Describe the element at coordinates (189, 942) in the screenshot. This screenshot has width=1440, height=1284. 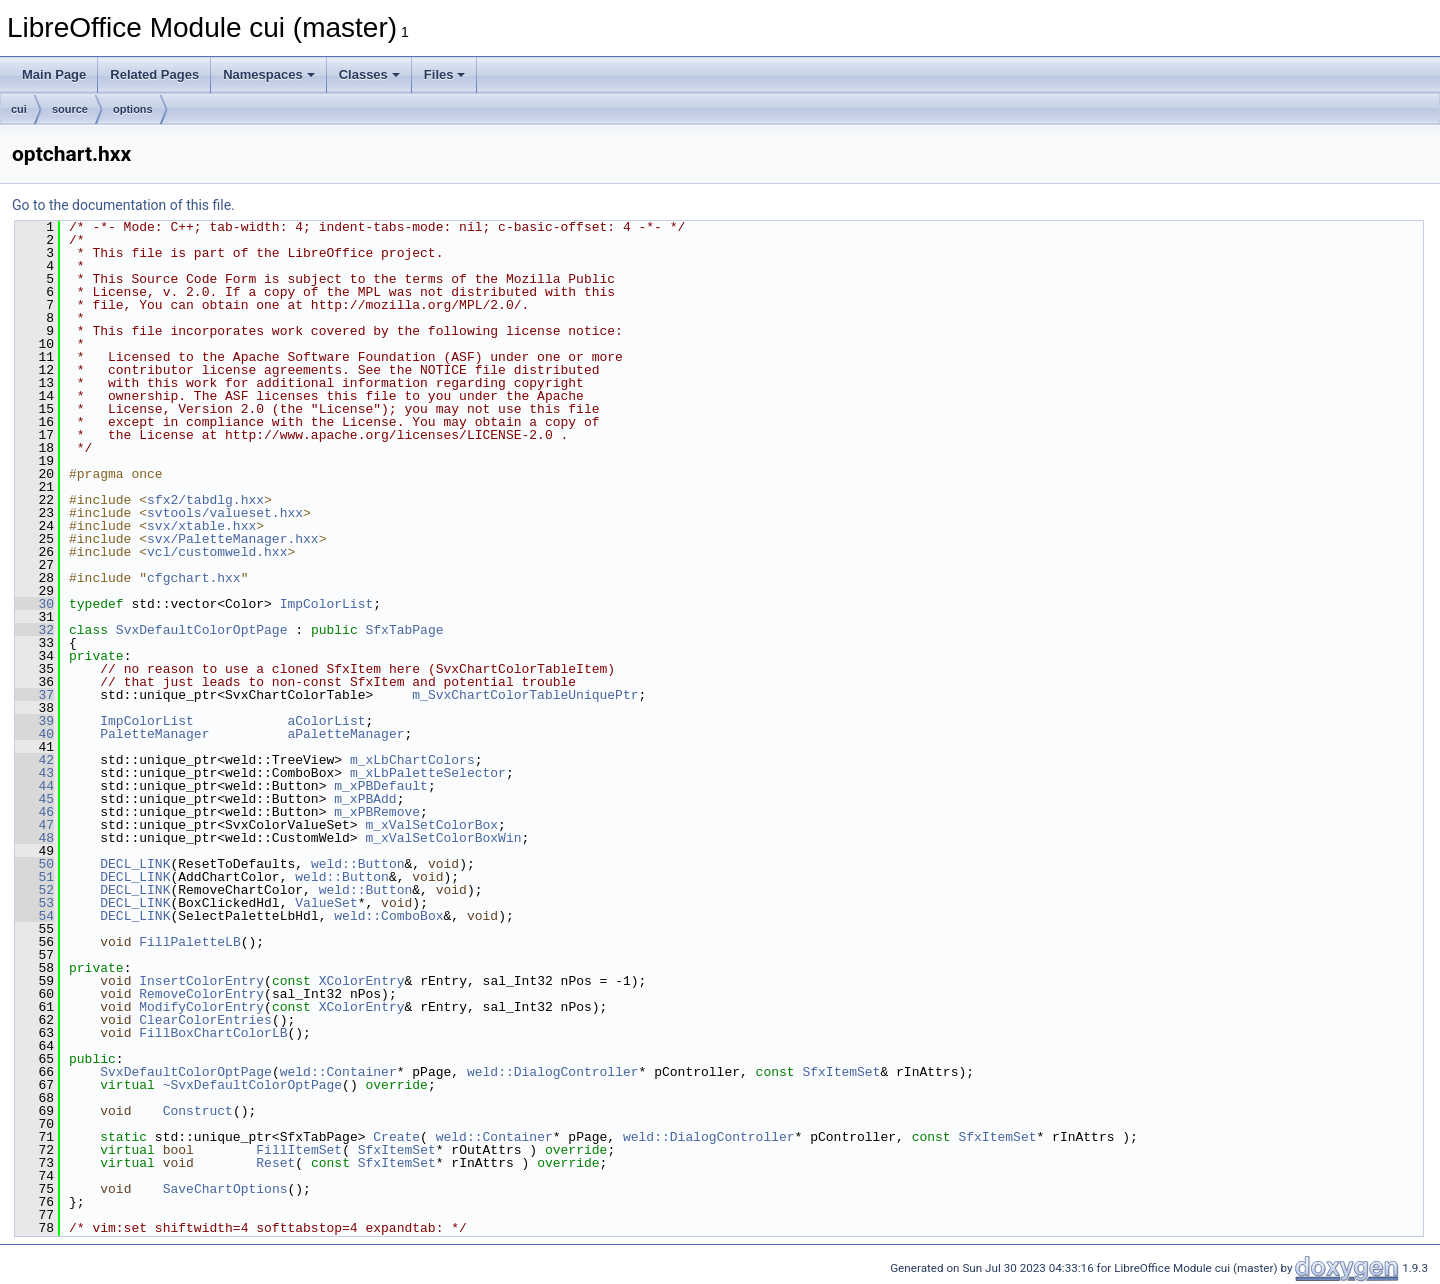
I see `FillPaletteLB` at that location.